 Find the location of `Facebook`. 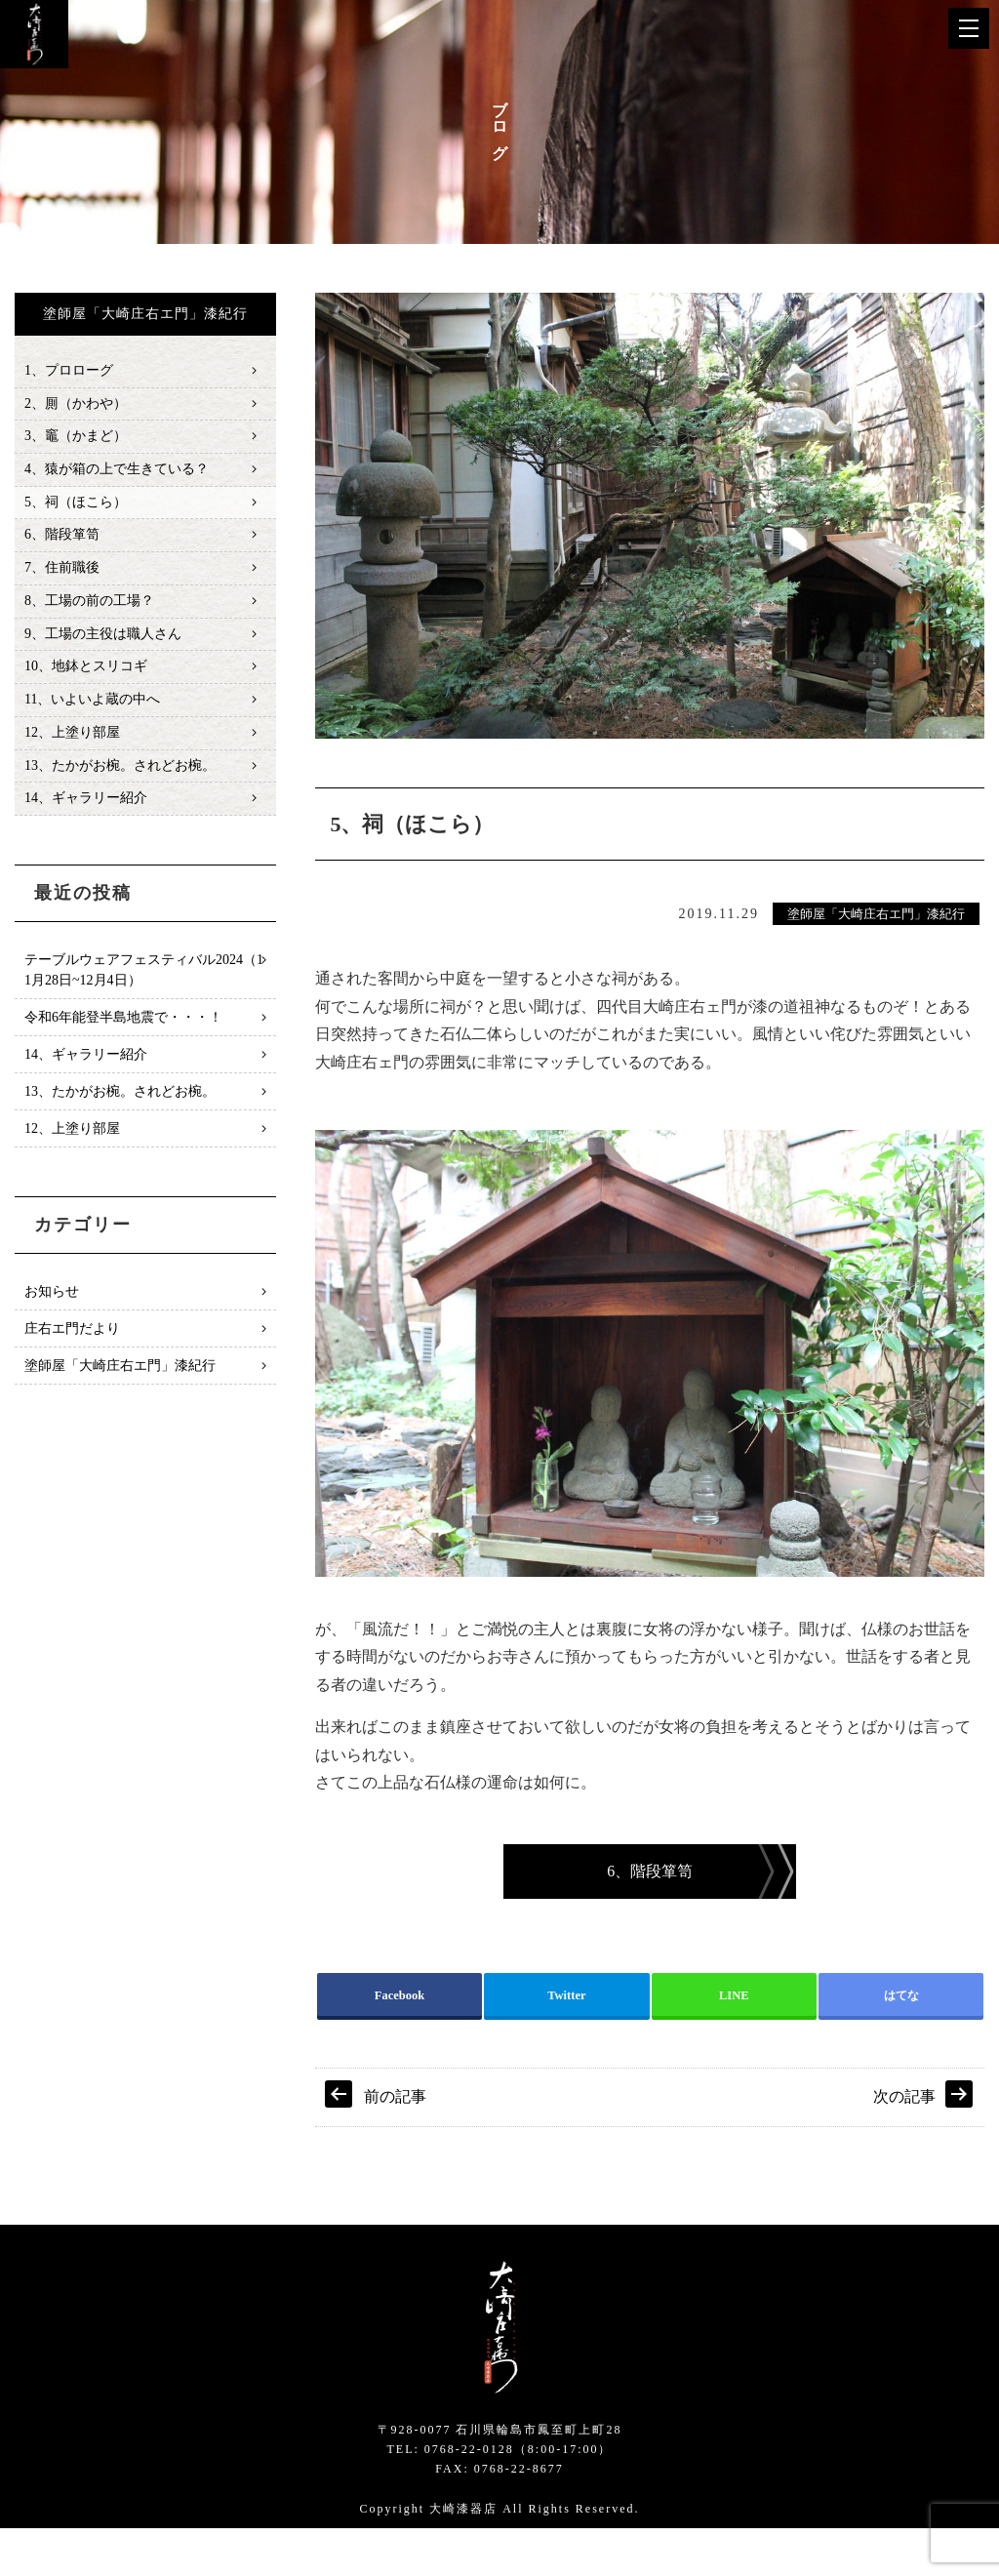

Facebook is located at coordinates (400, 2040).